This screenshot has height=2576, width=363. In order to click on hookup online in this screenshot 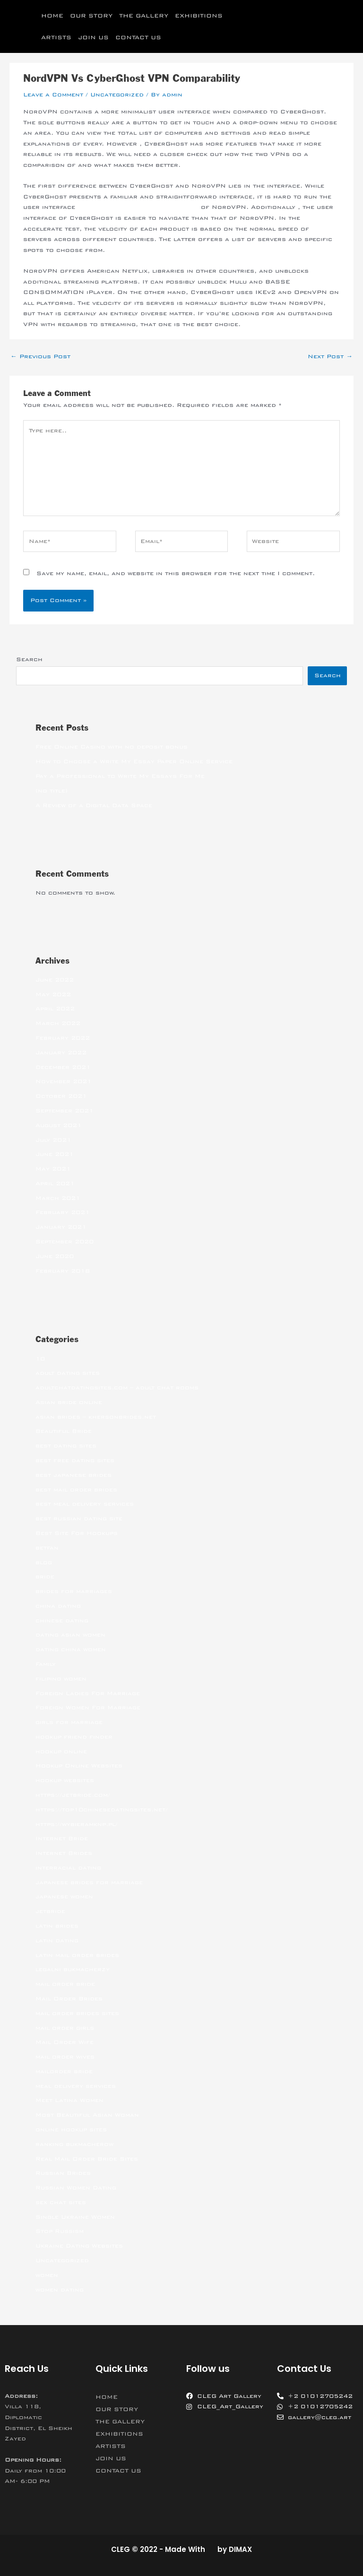, I will do `click(61, 1751)`.